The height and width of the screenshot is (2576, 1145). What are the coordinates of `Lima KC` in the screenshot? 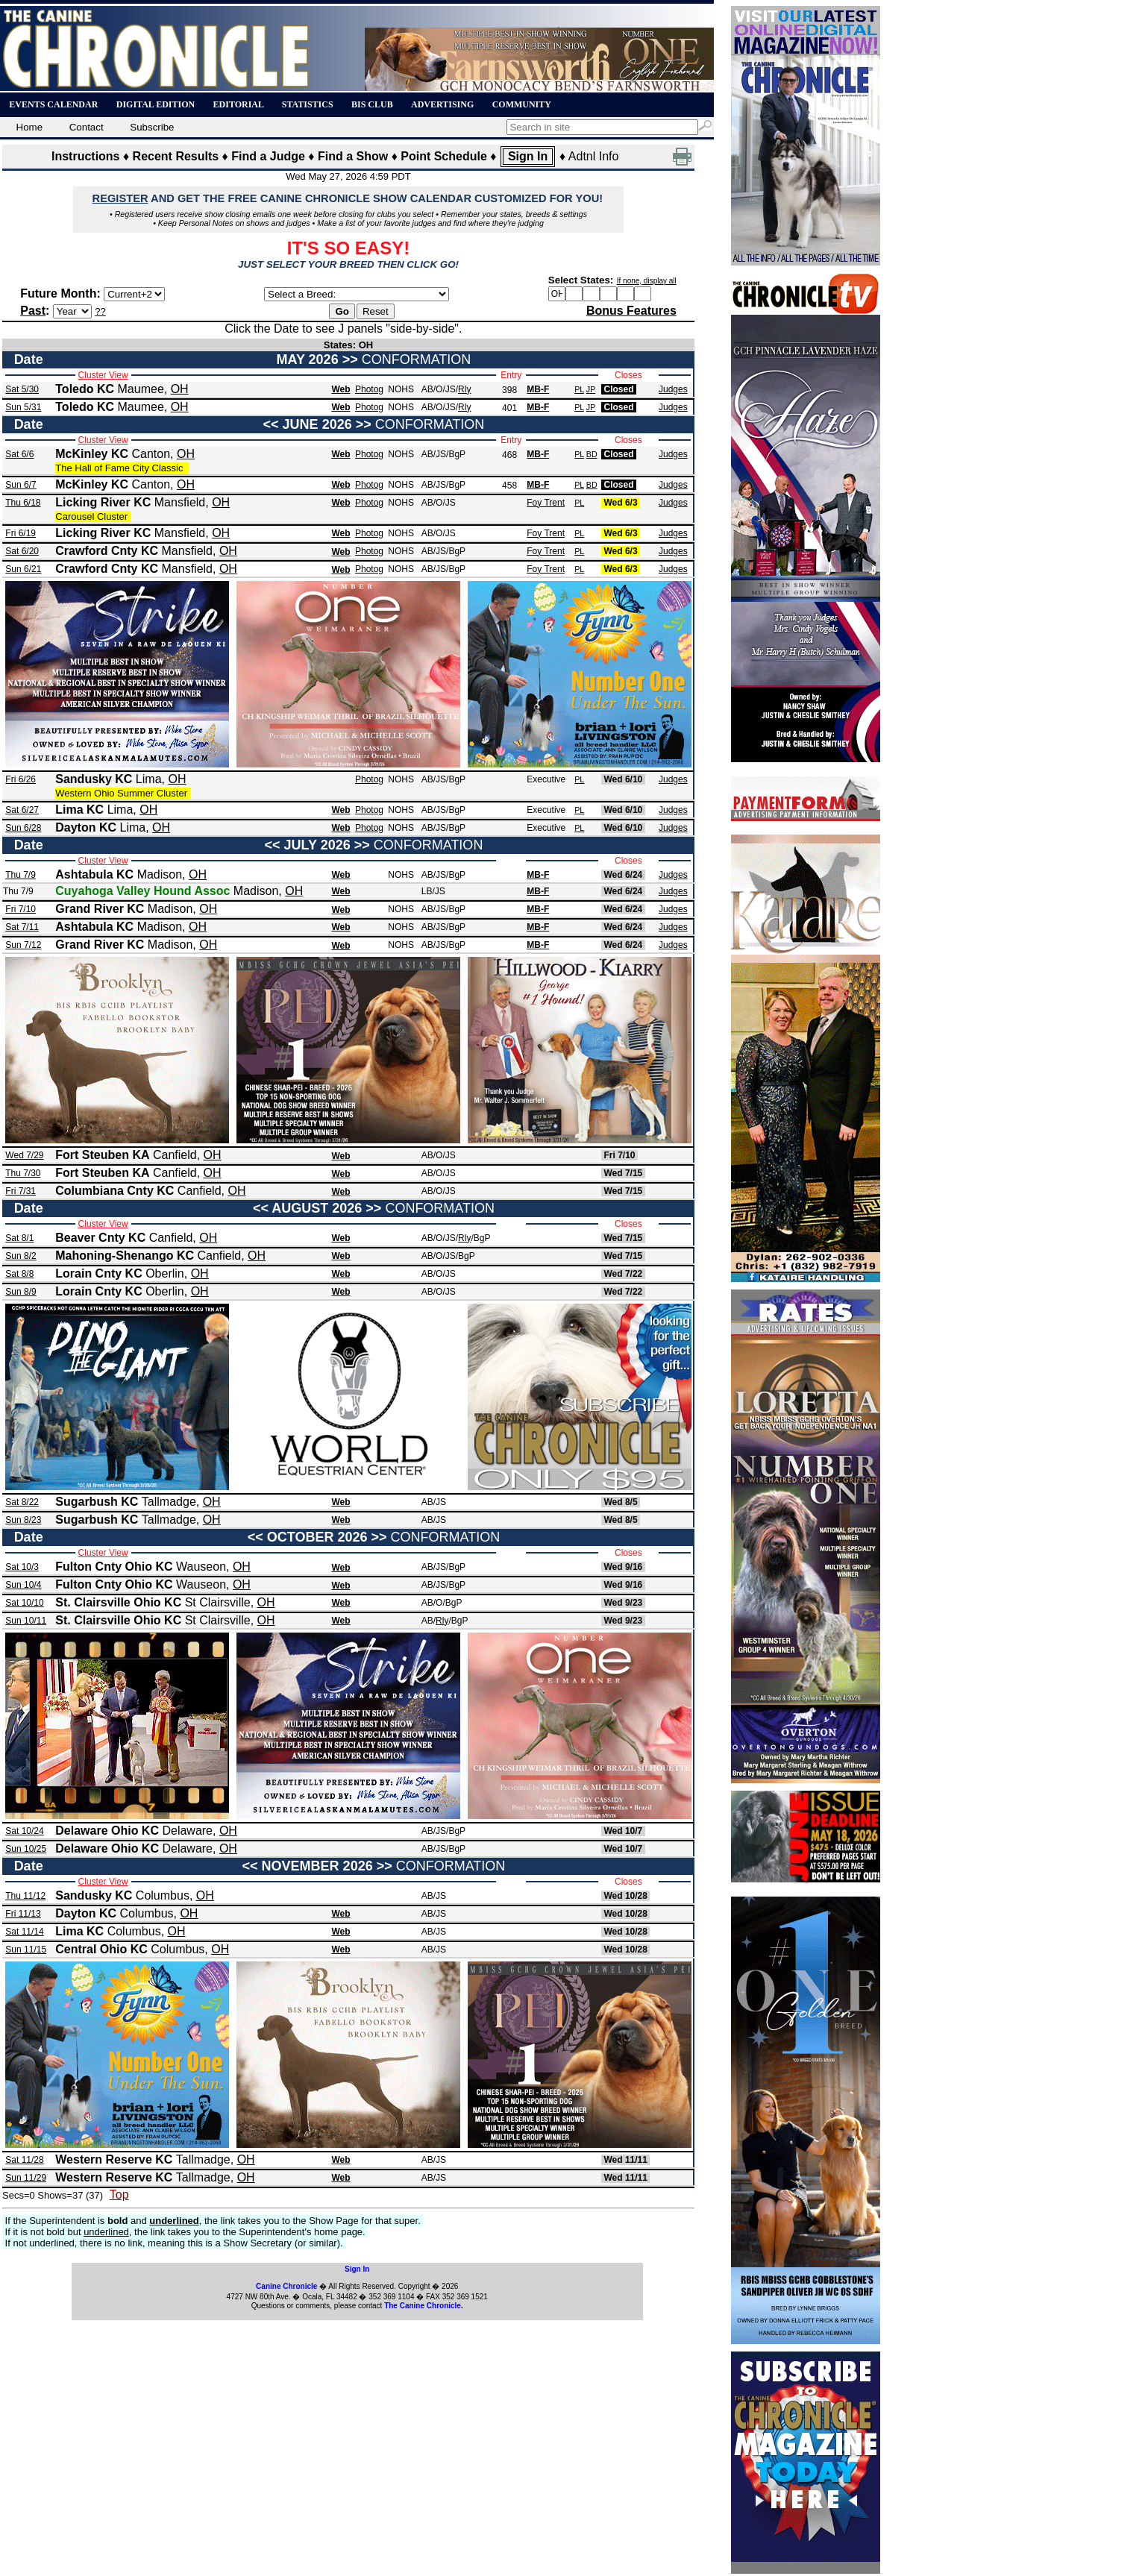 It's located at (79, 809).